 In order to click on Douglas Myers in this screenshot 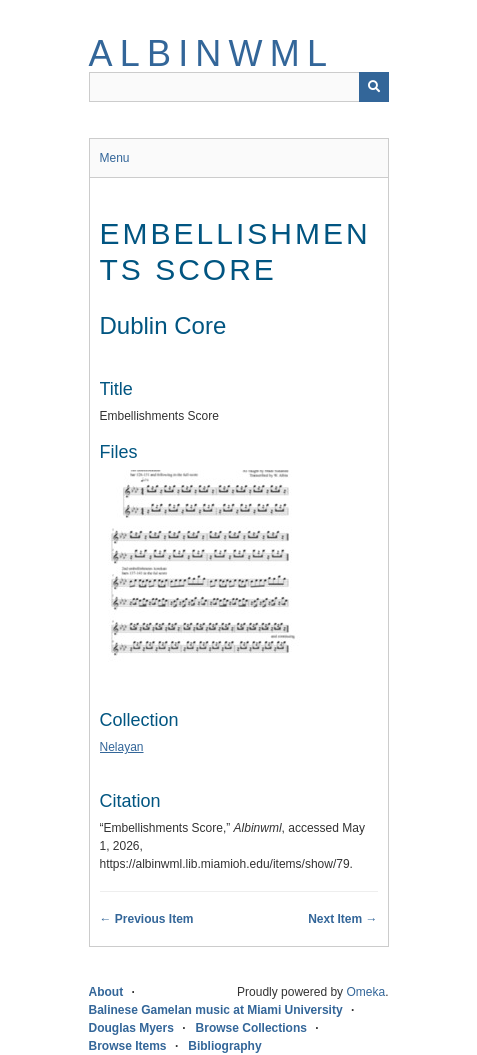, I will do `click(131, 1028)`.